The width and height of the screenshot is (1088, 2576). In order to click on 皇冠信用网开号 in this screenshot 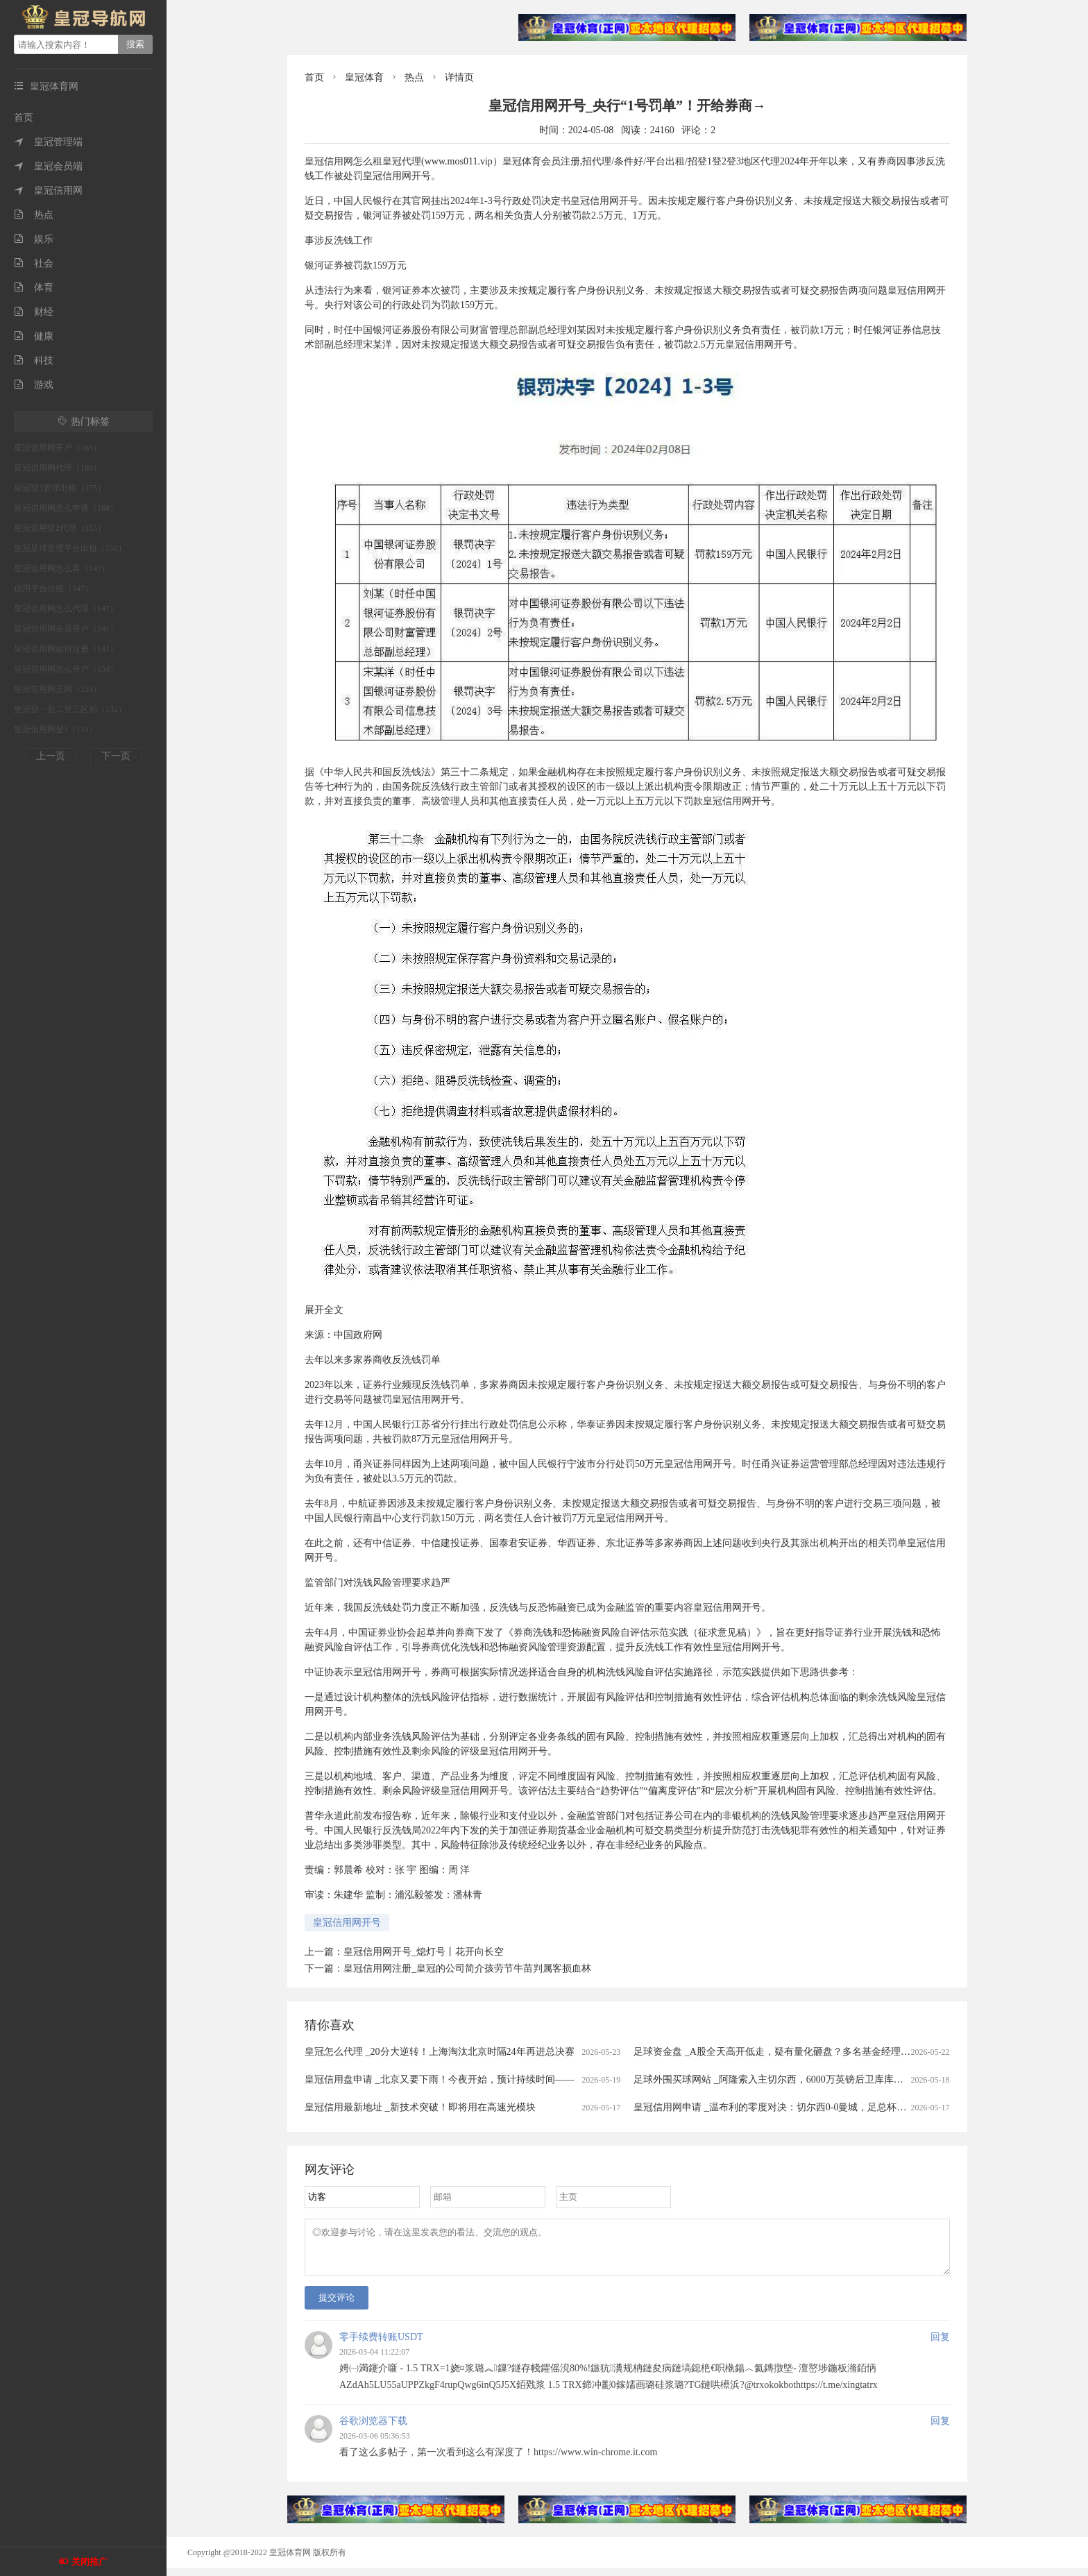, I will do `click(347, 1922)`.